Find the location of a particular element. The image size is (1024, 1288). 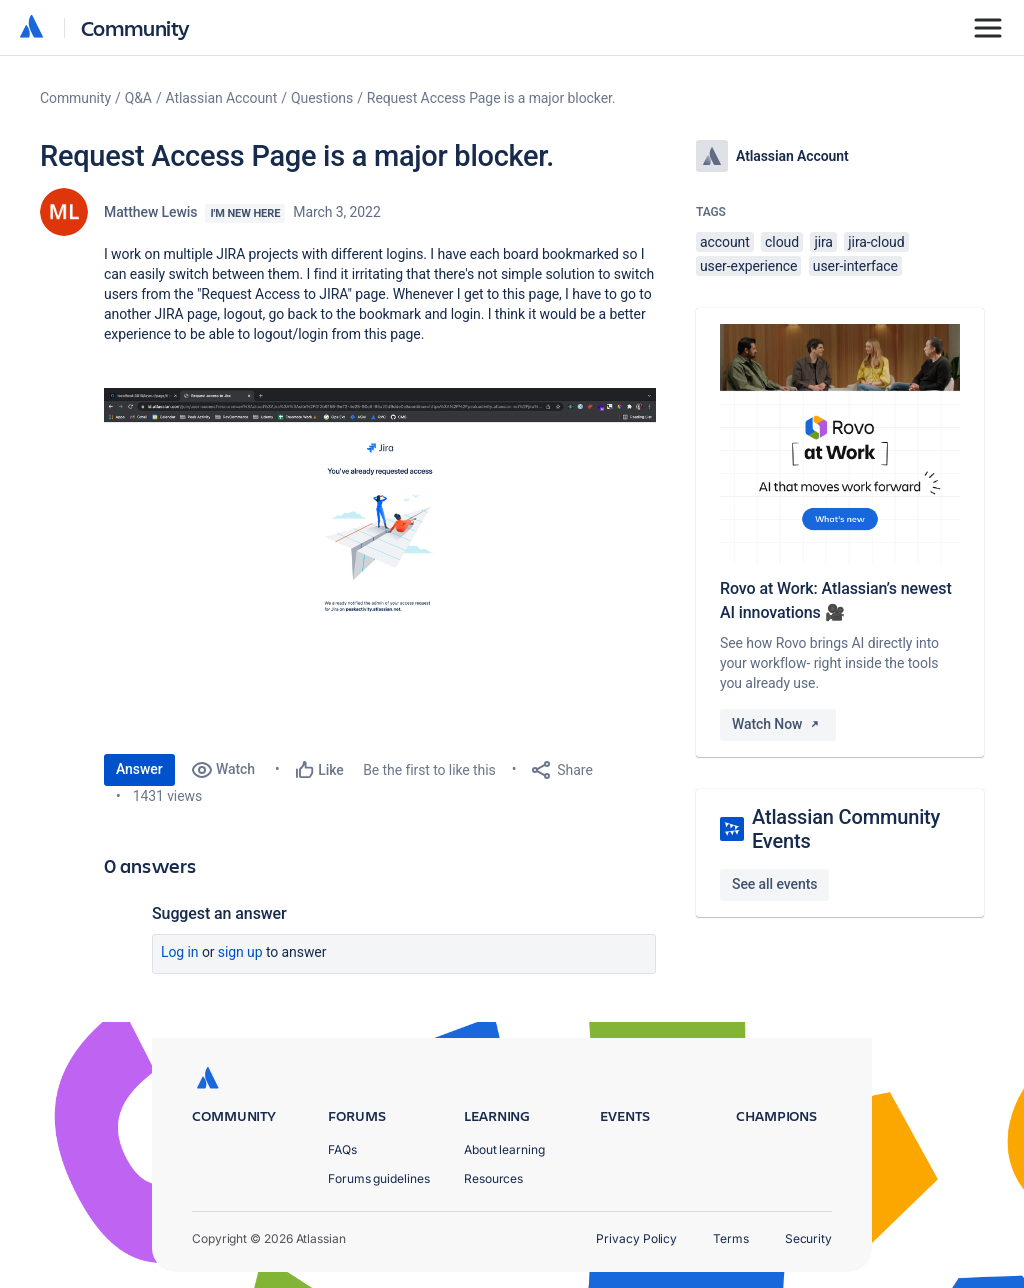

Atlassian Account is located at coordinates (222, 98).